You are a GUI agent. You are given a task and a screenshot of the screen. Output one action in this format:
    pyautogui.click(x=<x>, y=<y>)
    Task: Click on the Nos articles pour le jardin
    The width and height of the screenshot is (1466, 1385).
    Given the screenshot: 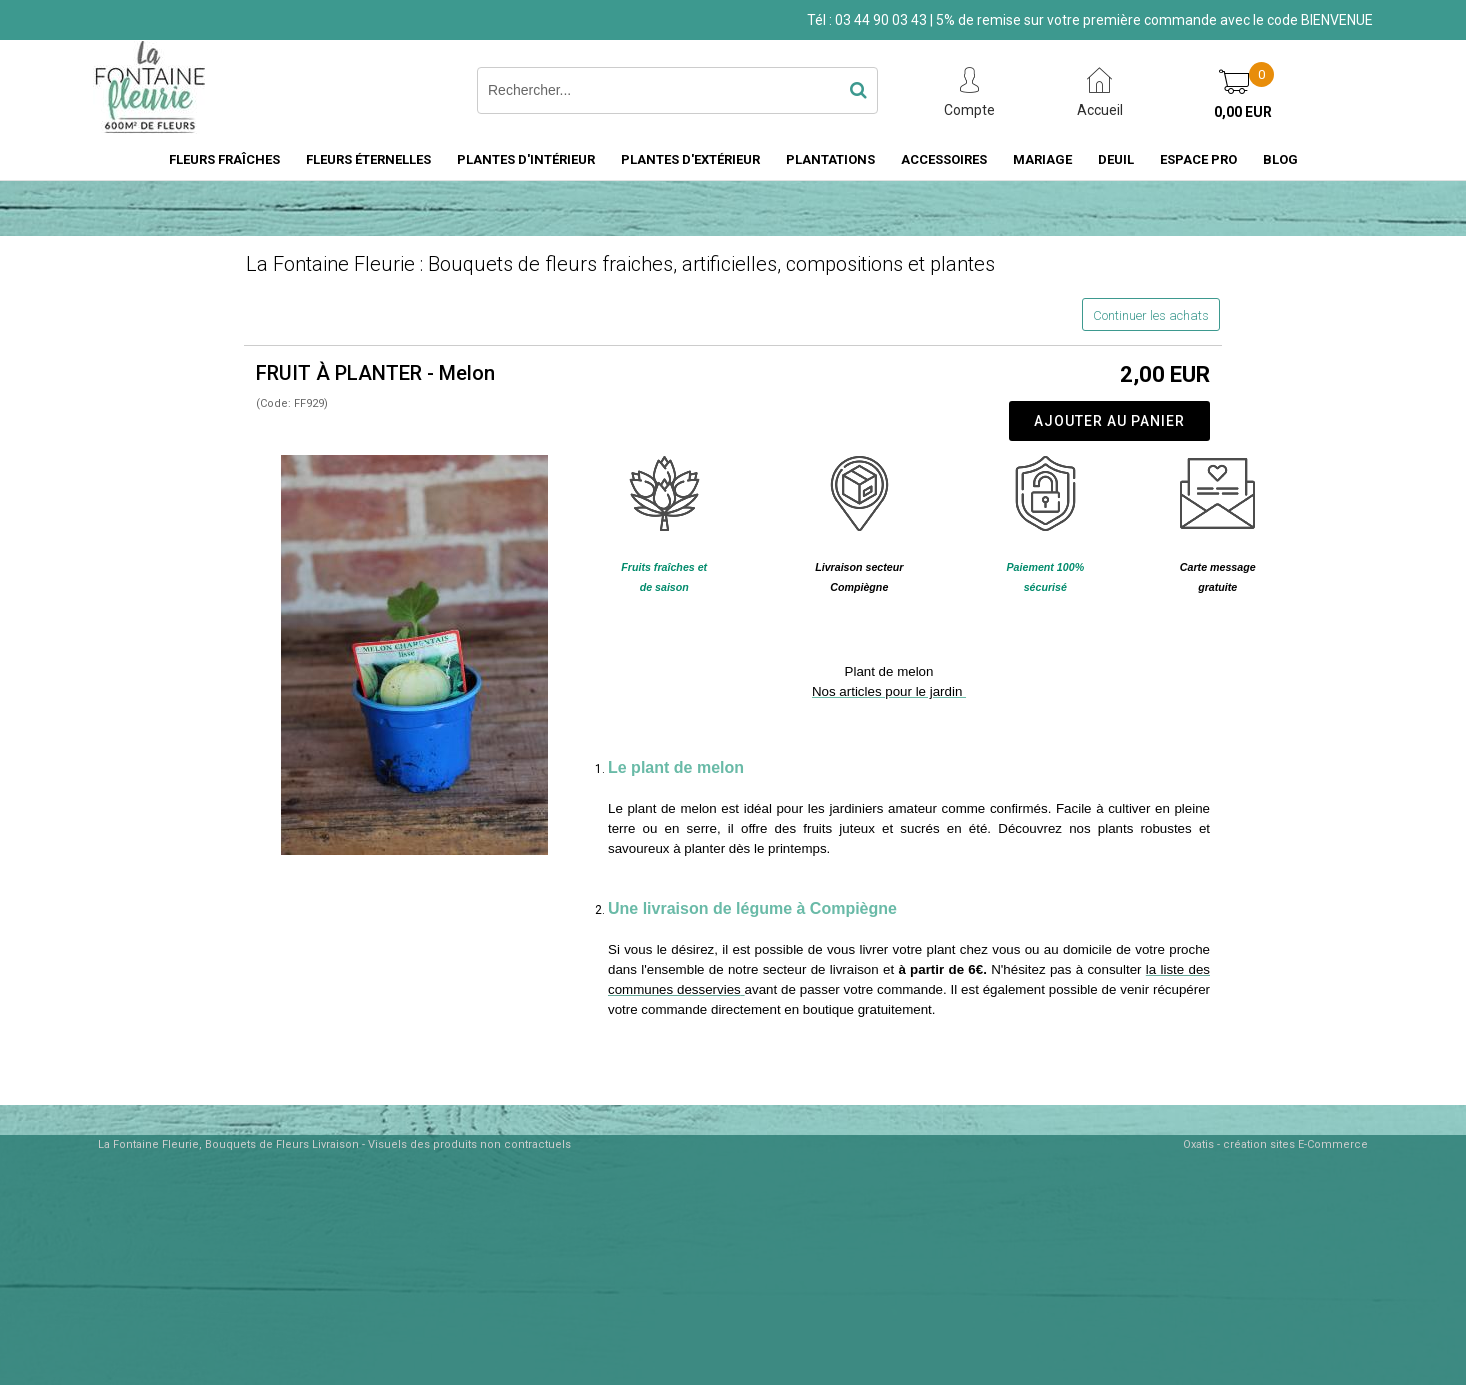 What is the action you would take?
    pyautogui.click(x=889, y=691)
    